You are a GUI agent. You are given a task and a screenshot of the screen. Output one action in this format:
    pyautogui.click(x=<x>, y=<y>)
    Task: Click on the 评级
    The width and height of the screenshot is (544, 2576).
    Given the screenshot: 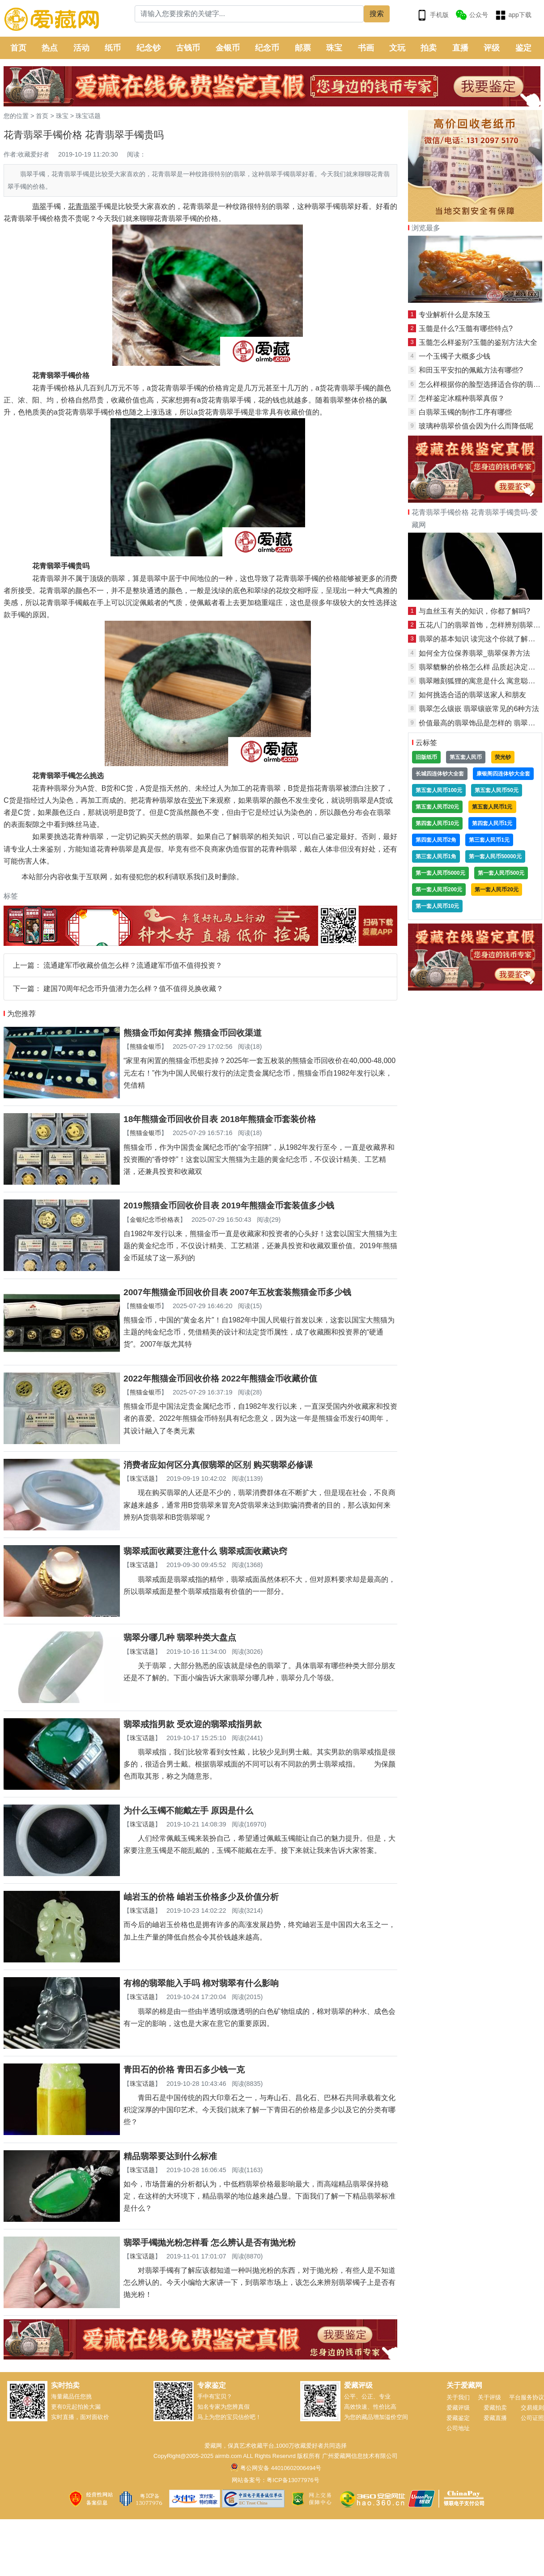 What is the action you would take?
    pyautogui.click(x=492, y=47)
    